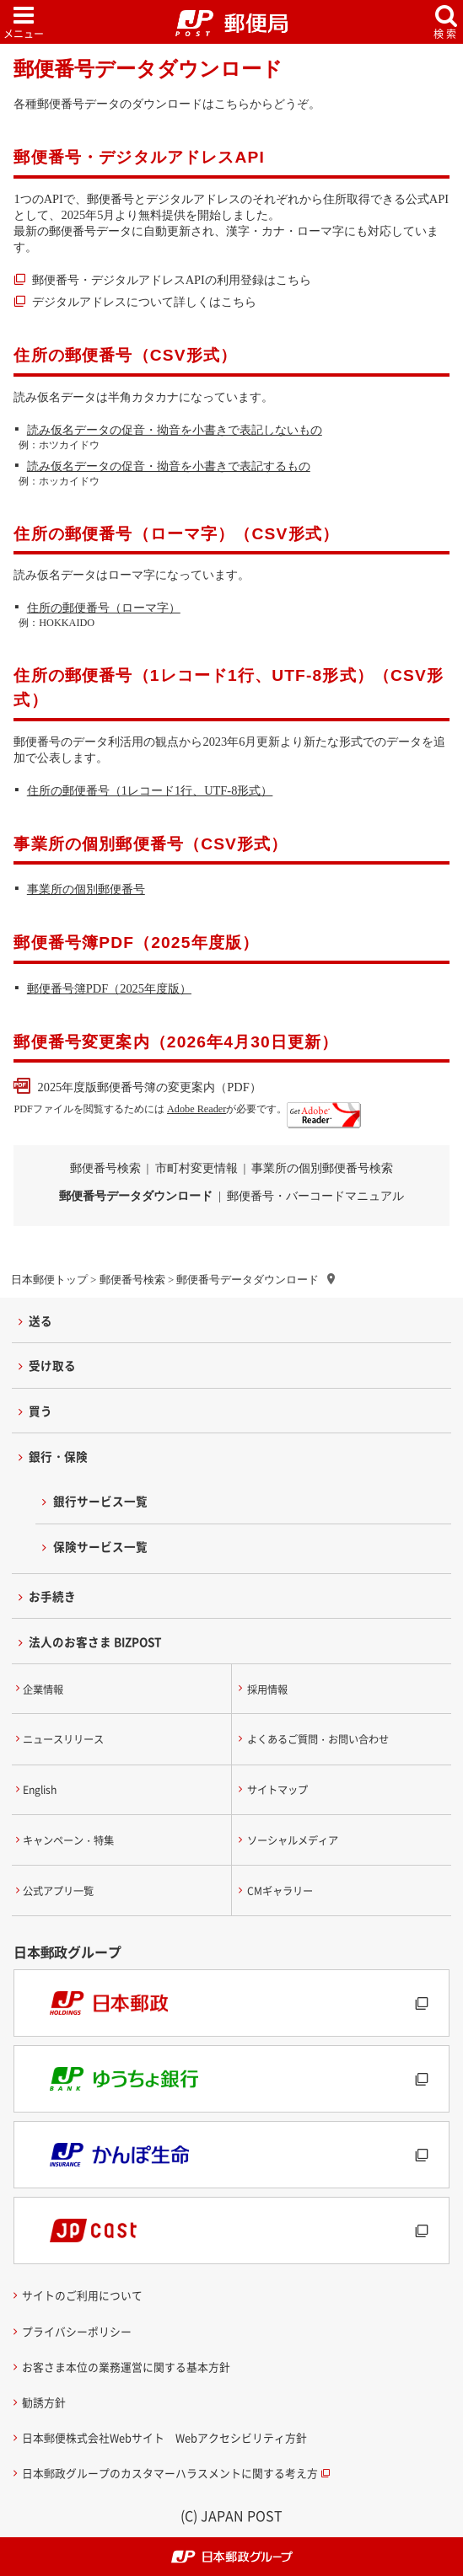 This screenshot has width=463, height=2576. I want to click on プライバシーポリシー, so click(77, 2331).